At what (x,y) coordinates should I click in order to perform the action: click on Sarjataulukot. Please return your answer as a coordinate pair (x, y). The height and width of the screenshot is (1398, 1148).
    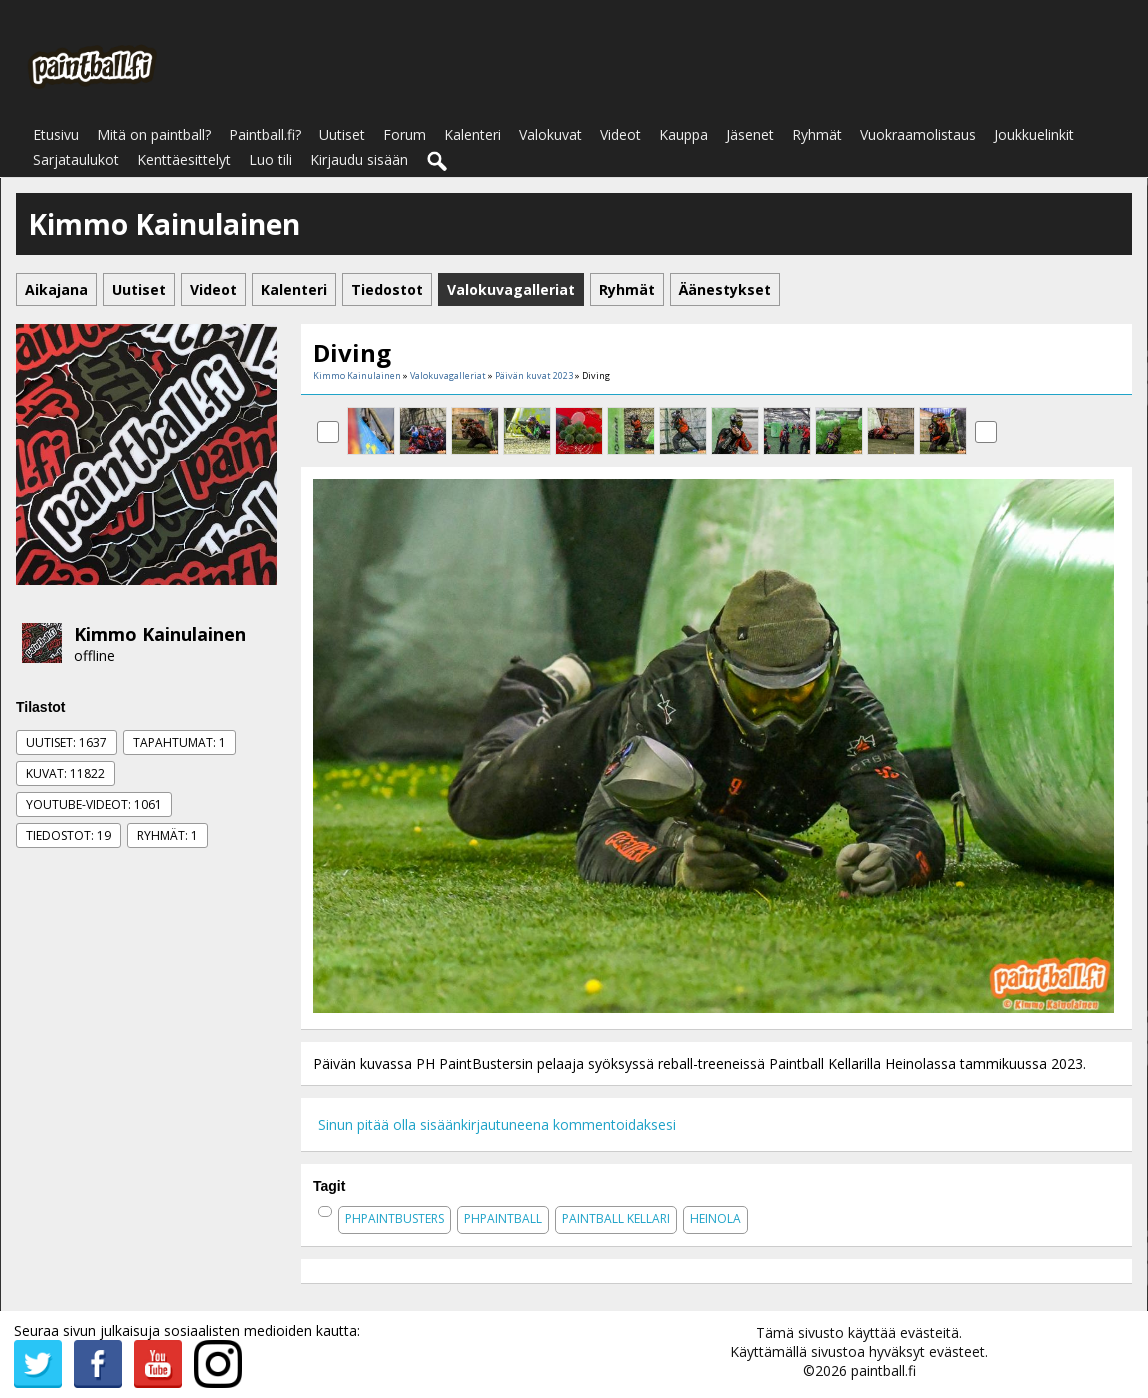
    Looking at the image, I should click on (76, 159).